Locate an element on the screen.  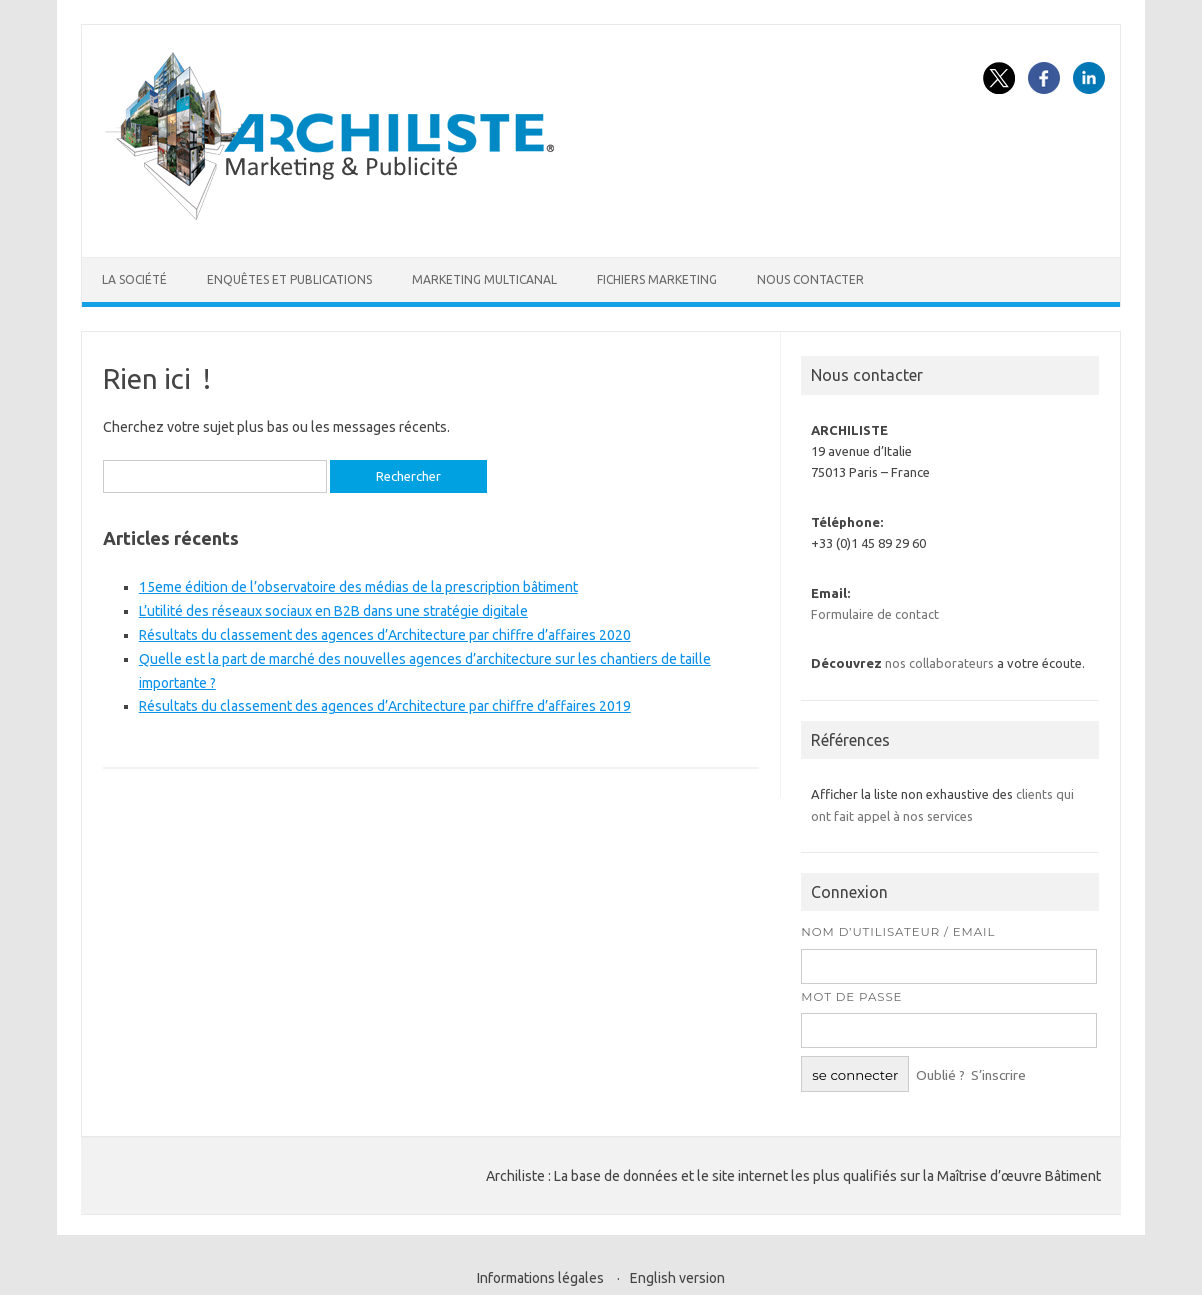
nos collaborateurs is located at coordinates (939, 663).